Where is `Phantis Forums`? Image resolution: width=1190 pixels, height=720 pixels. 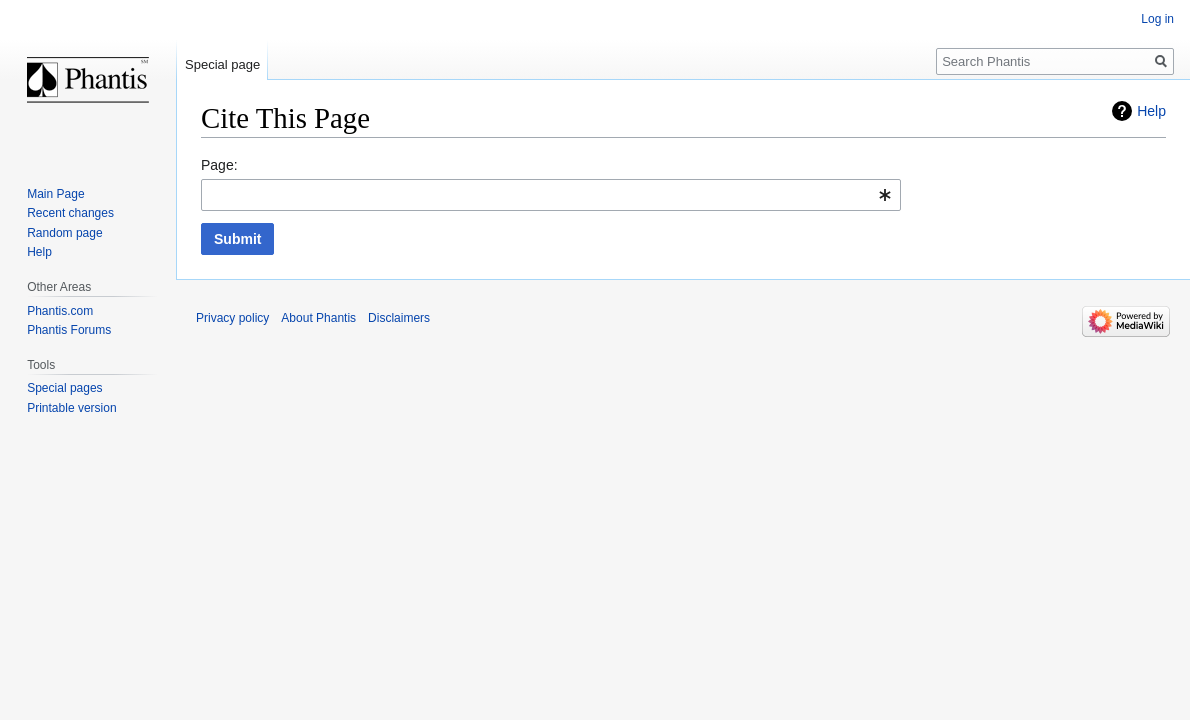
Phantis Forums is located at coordinates (69, 330).